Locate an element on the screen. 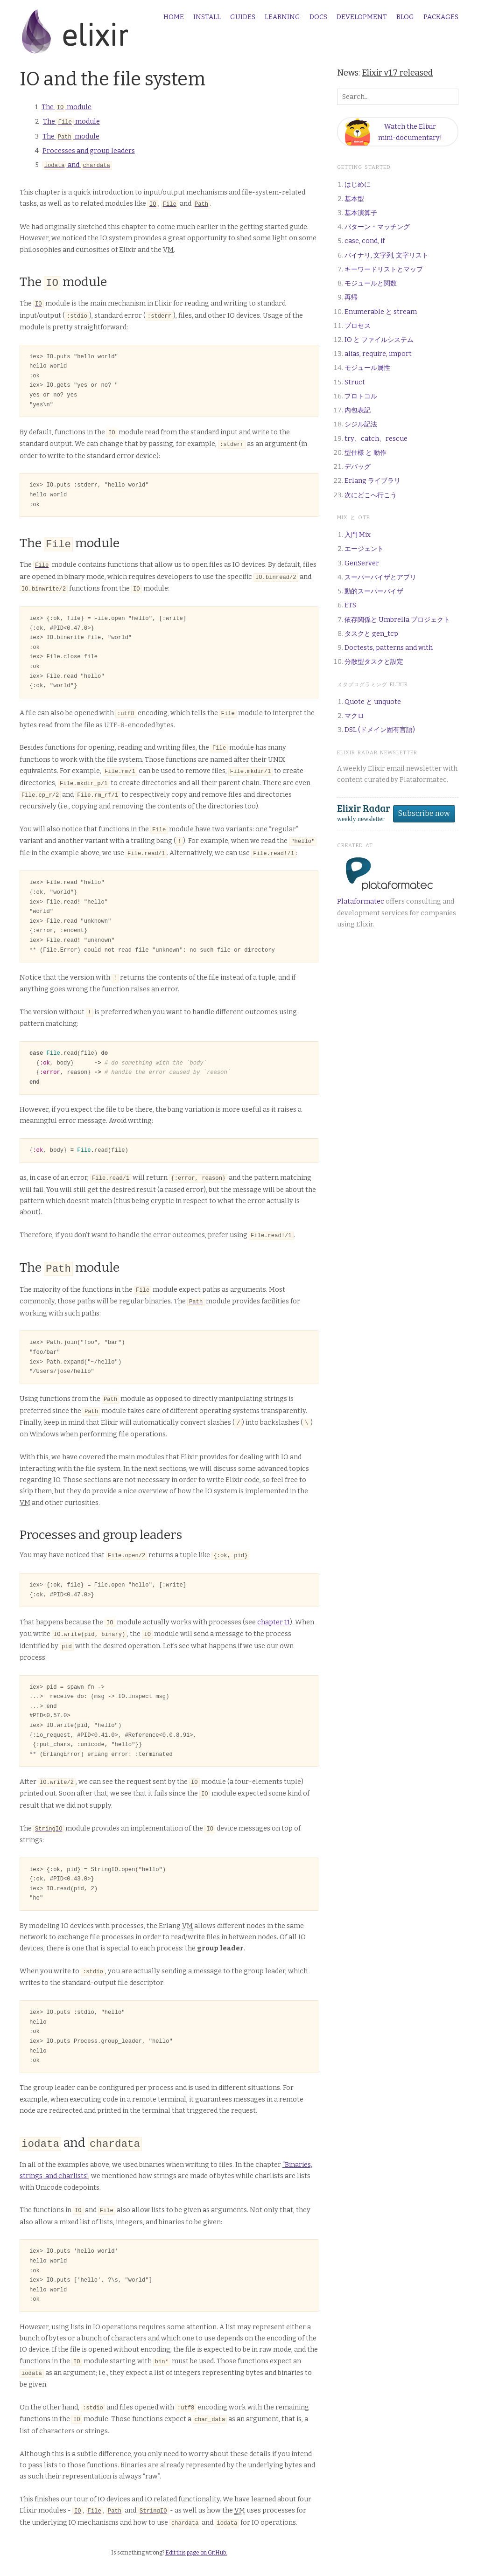 The image size is (478, 2576). IO と ファイルシステム is located at coordinates (379, 340).